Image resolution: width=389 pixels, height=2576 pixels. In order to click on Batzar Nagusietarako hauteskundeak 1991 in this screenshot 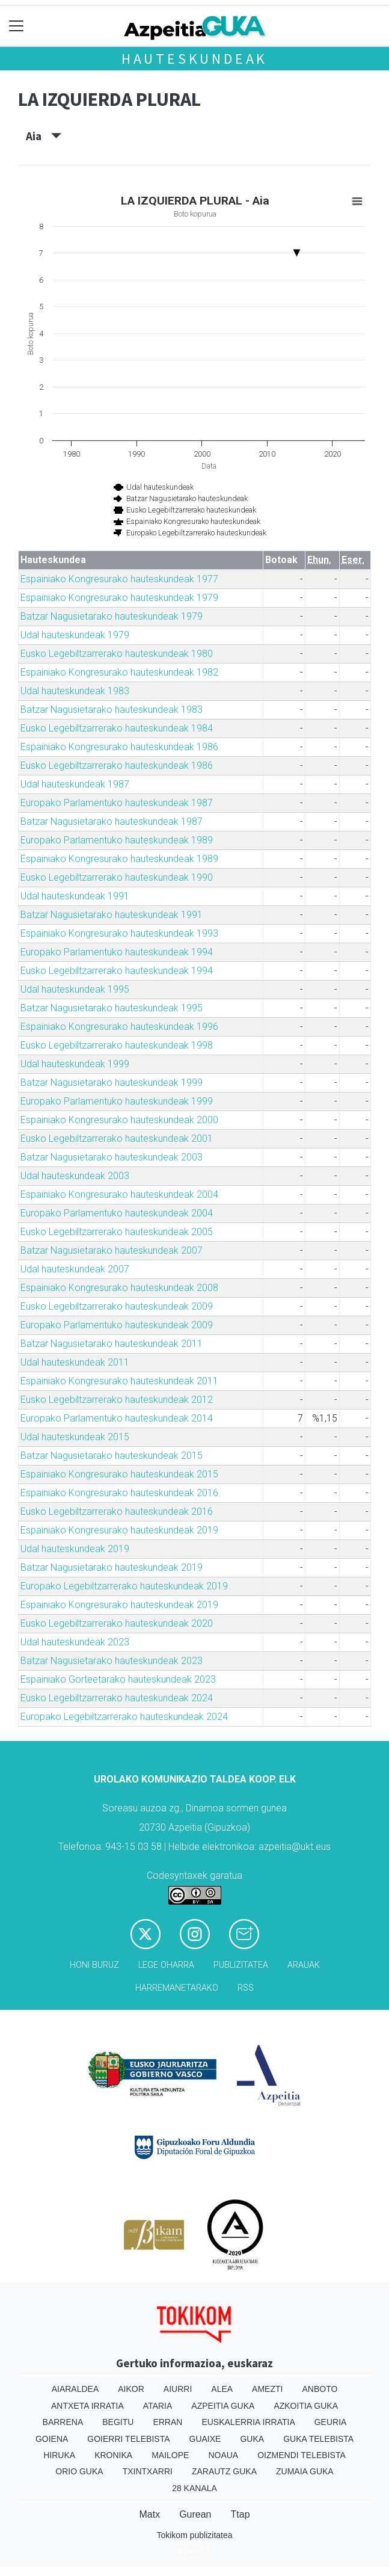, I will do `click(111, 914)`.